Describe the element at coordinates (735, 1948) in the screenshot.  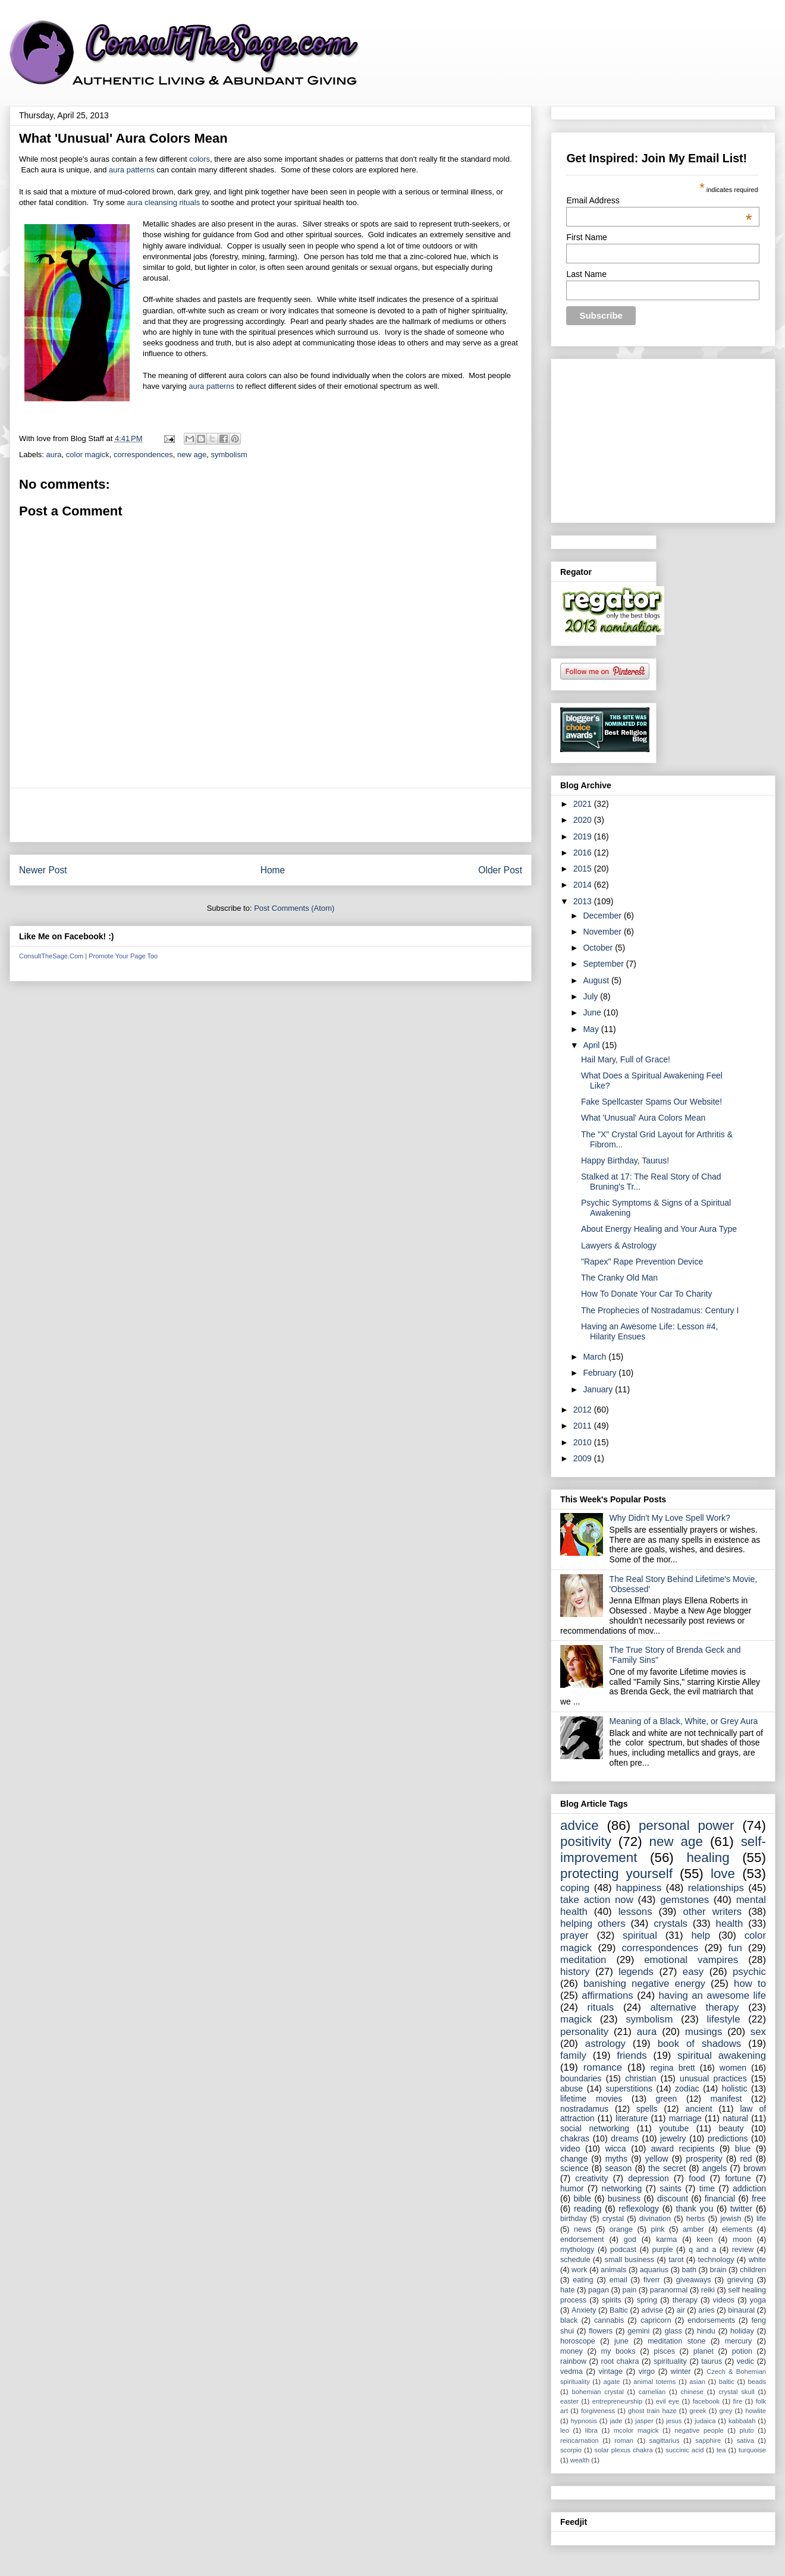
I see `fun` at that location.